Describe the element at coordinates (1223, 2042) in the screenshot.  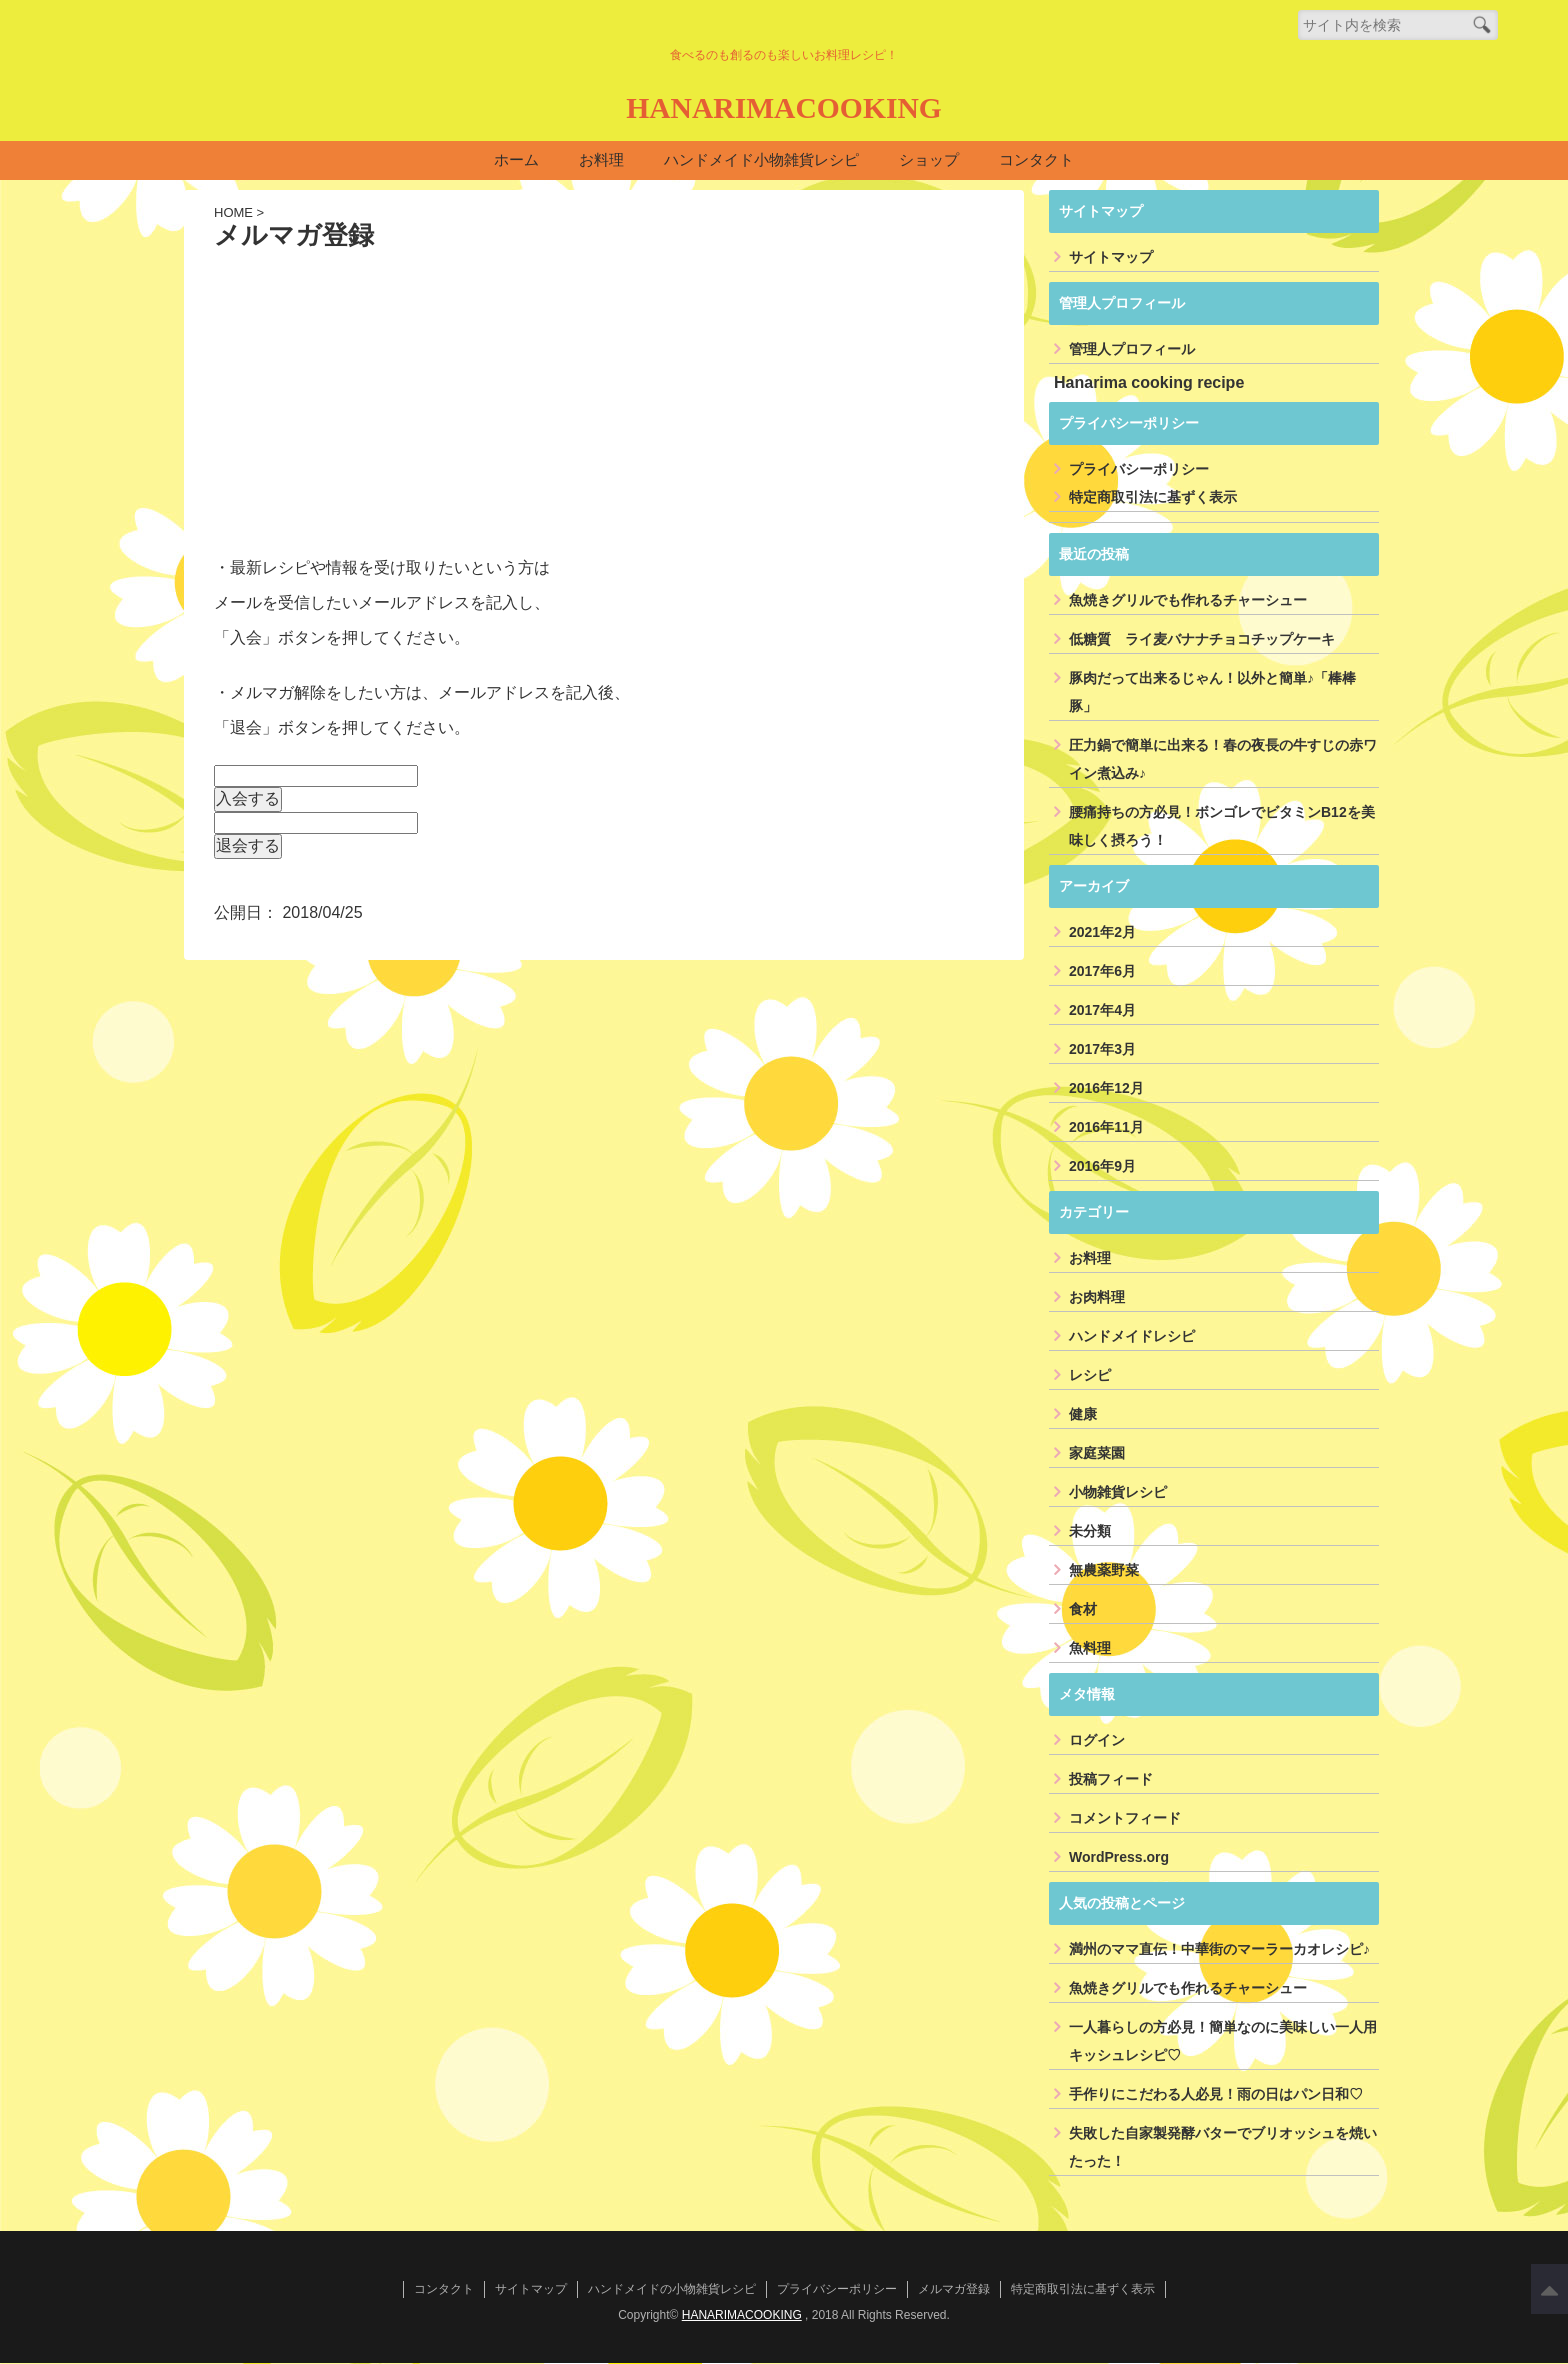
I see `一人暮らしの方必見！簡単なのに美味しい一人用キッシュレシピ♡` at that location.